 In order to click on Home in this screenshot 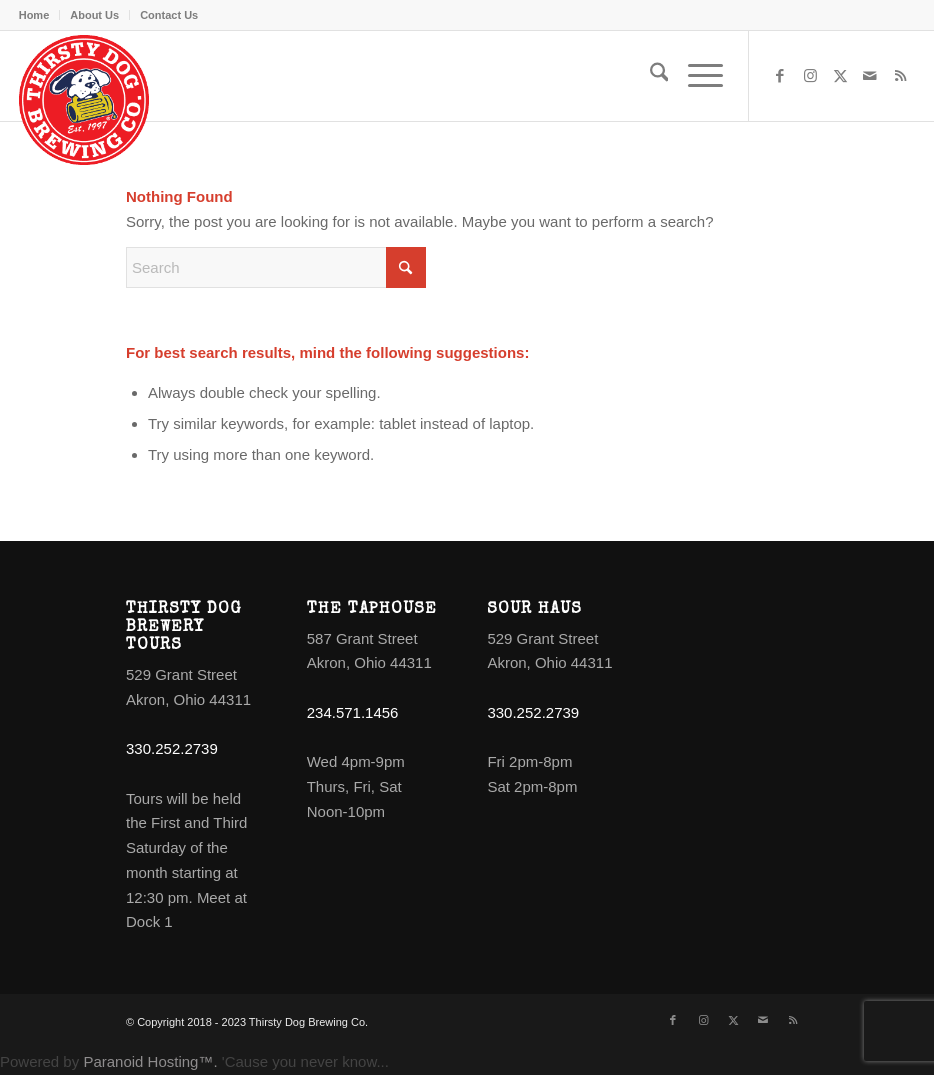, I will do `click(34, 15)`.